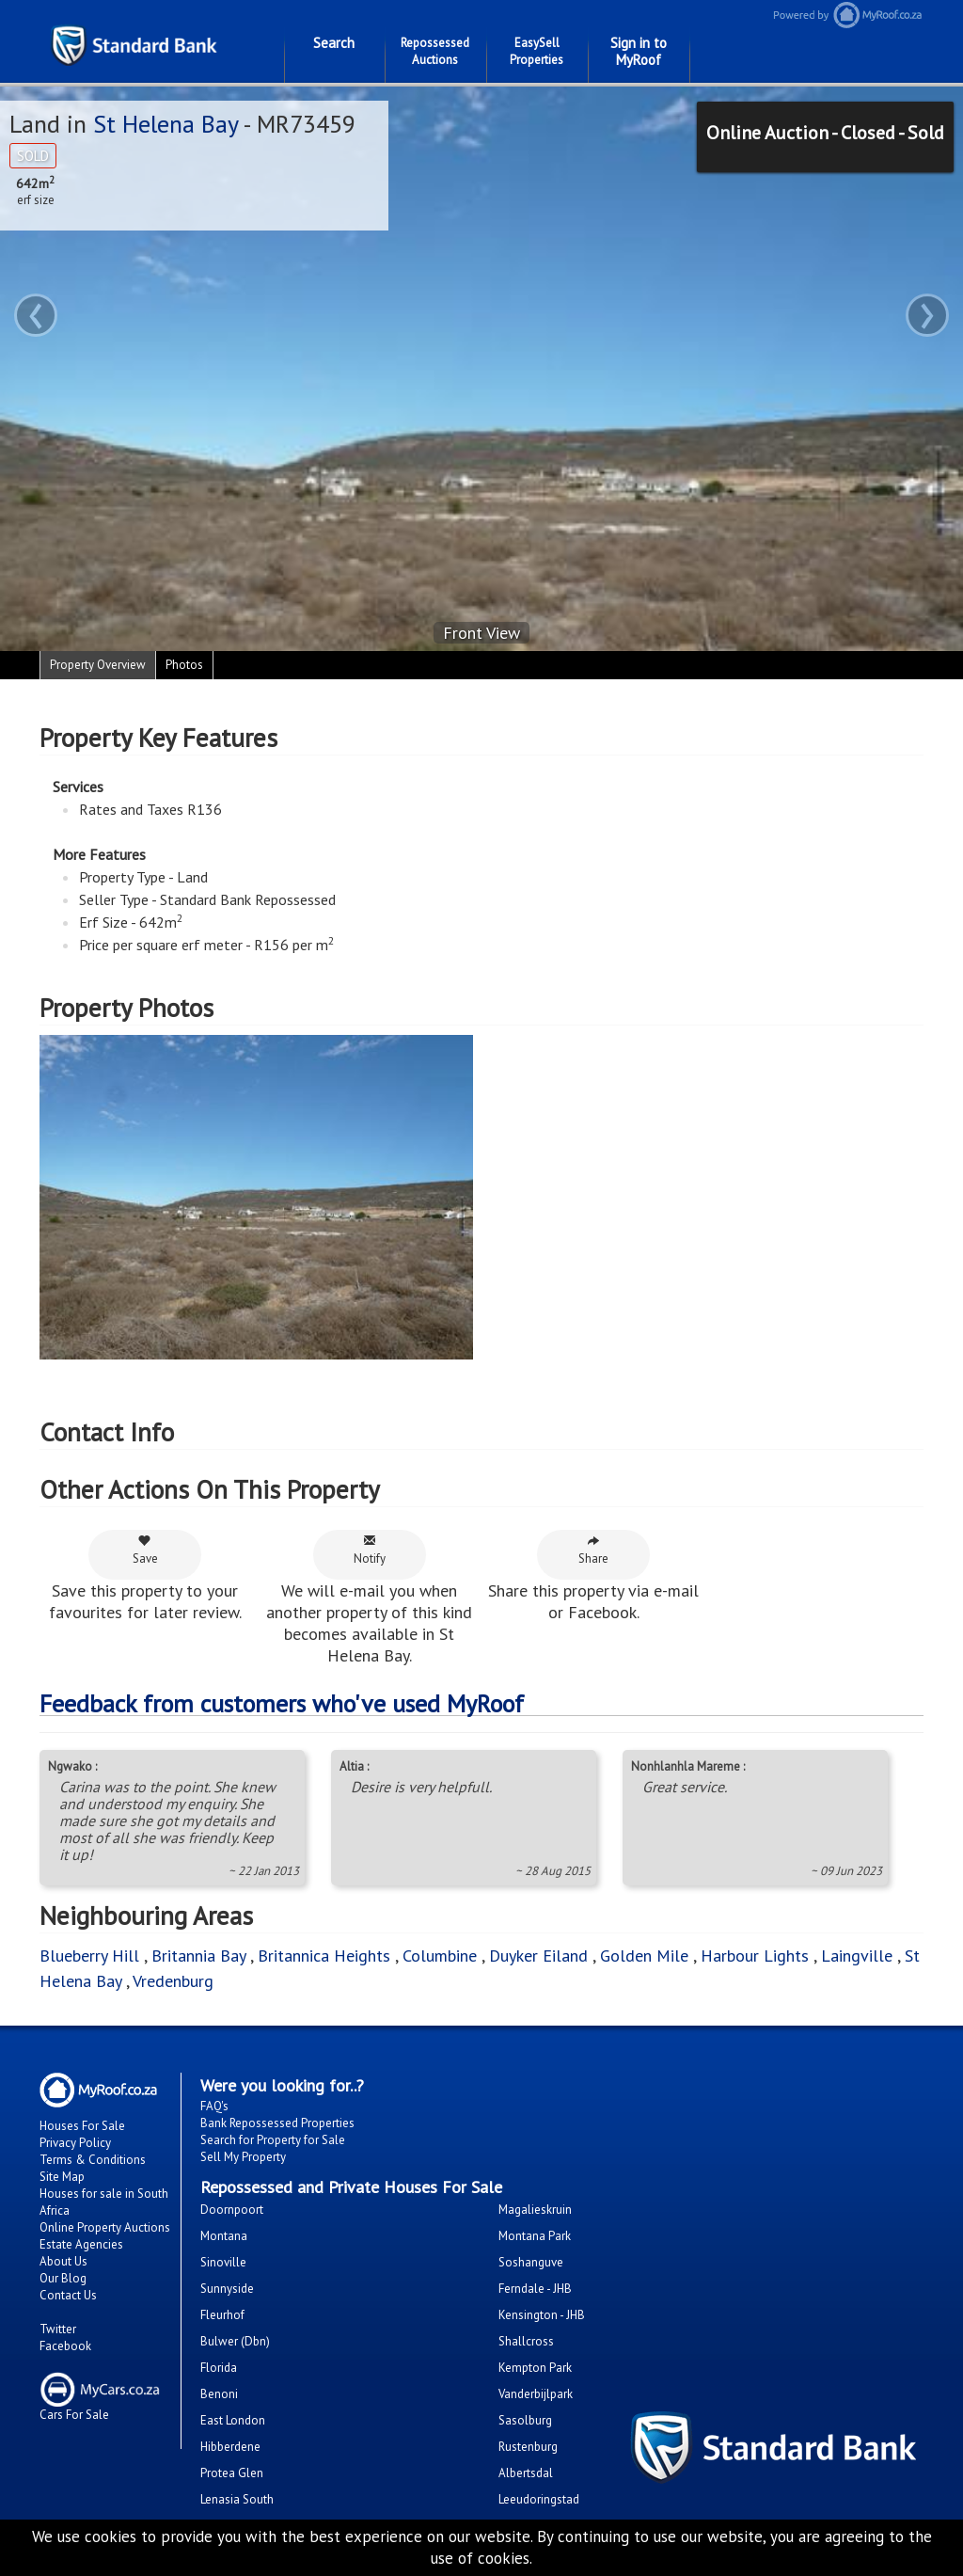 Image resolution: width=963 pixels, height=2576 pixels. Describe the element at coordinates (57, 2329) in the screenshot. I see `Twitter` at that location.